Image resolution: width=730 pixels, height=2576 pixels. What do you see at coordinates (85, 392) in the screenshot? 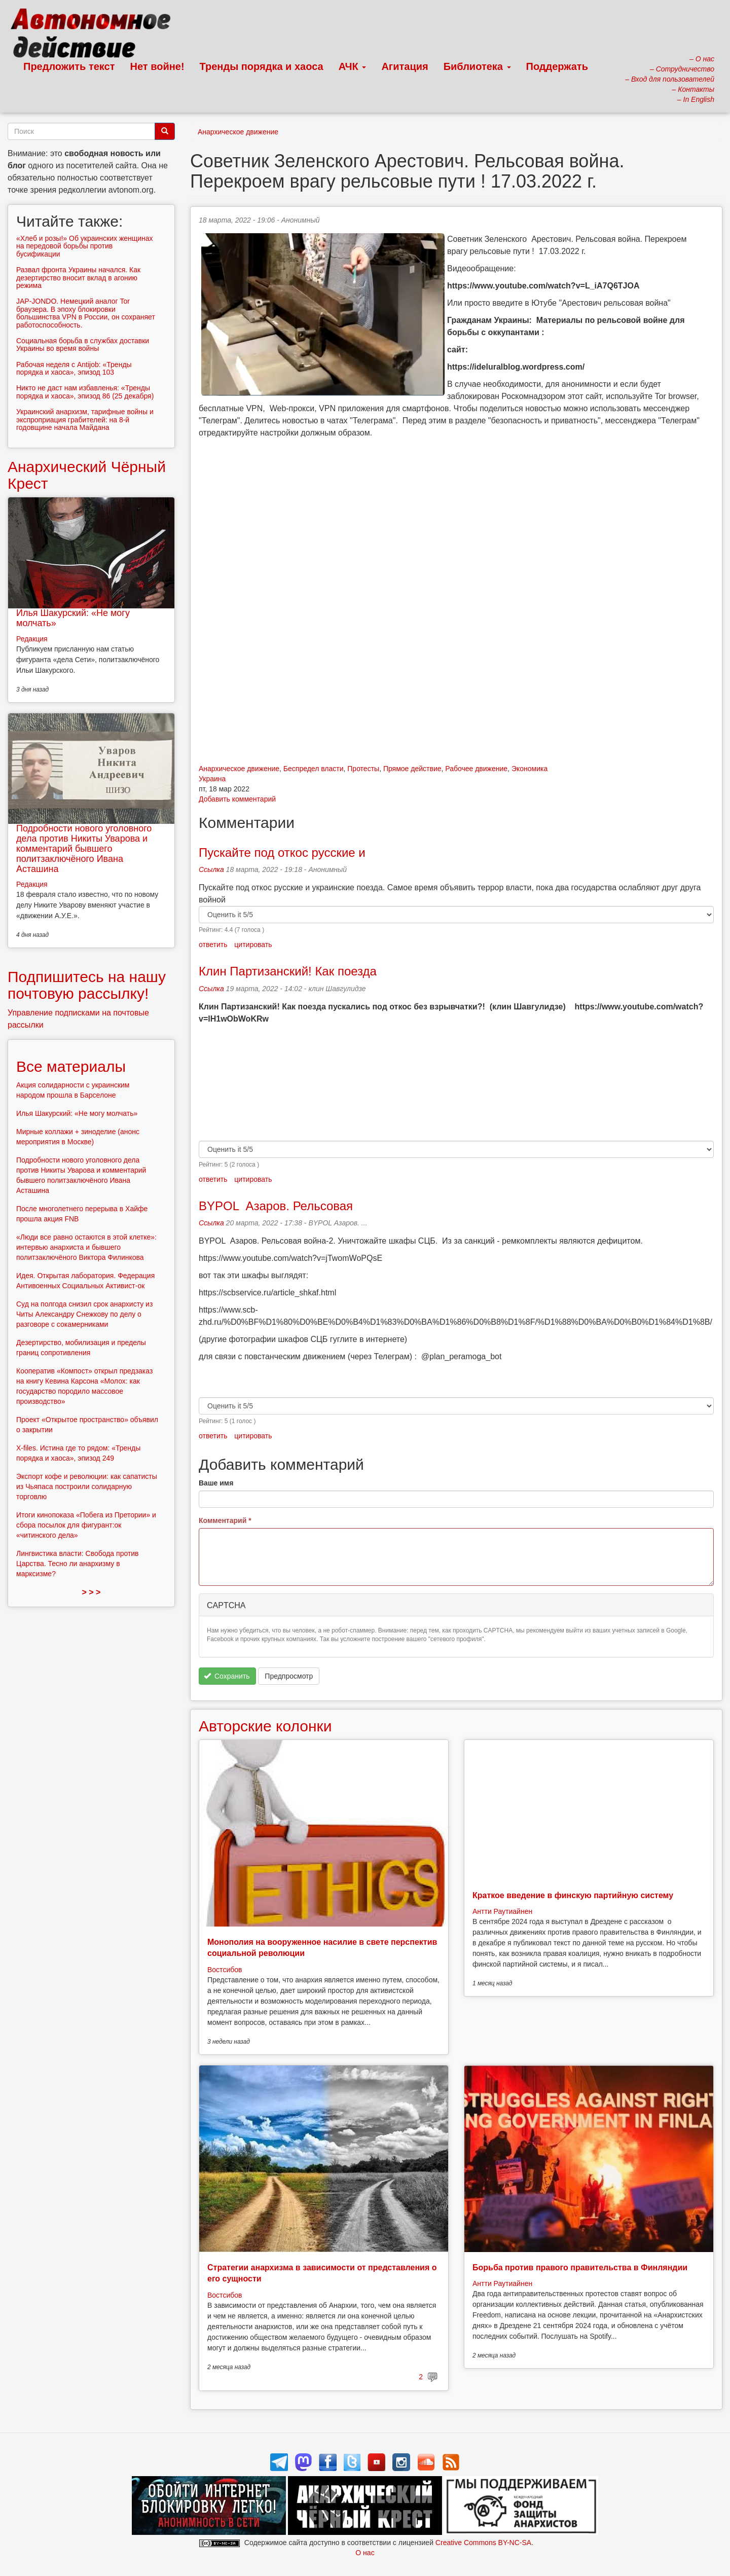
I see `Никто не даст нам избавленья: «Тренды порядка и хаоса», эпизод 86 (25 декабря)` at bounding box center [85, 392].